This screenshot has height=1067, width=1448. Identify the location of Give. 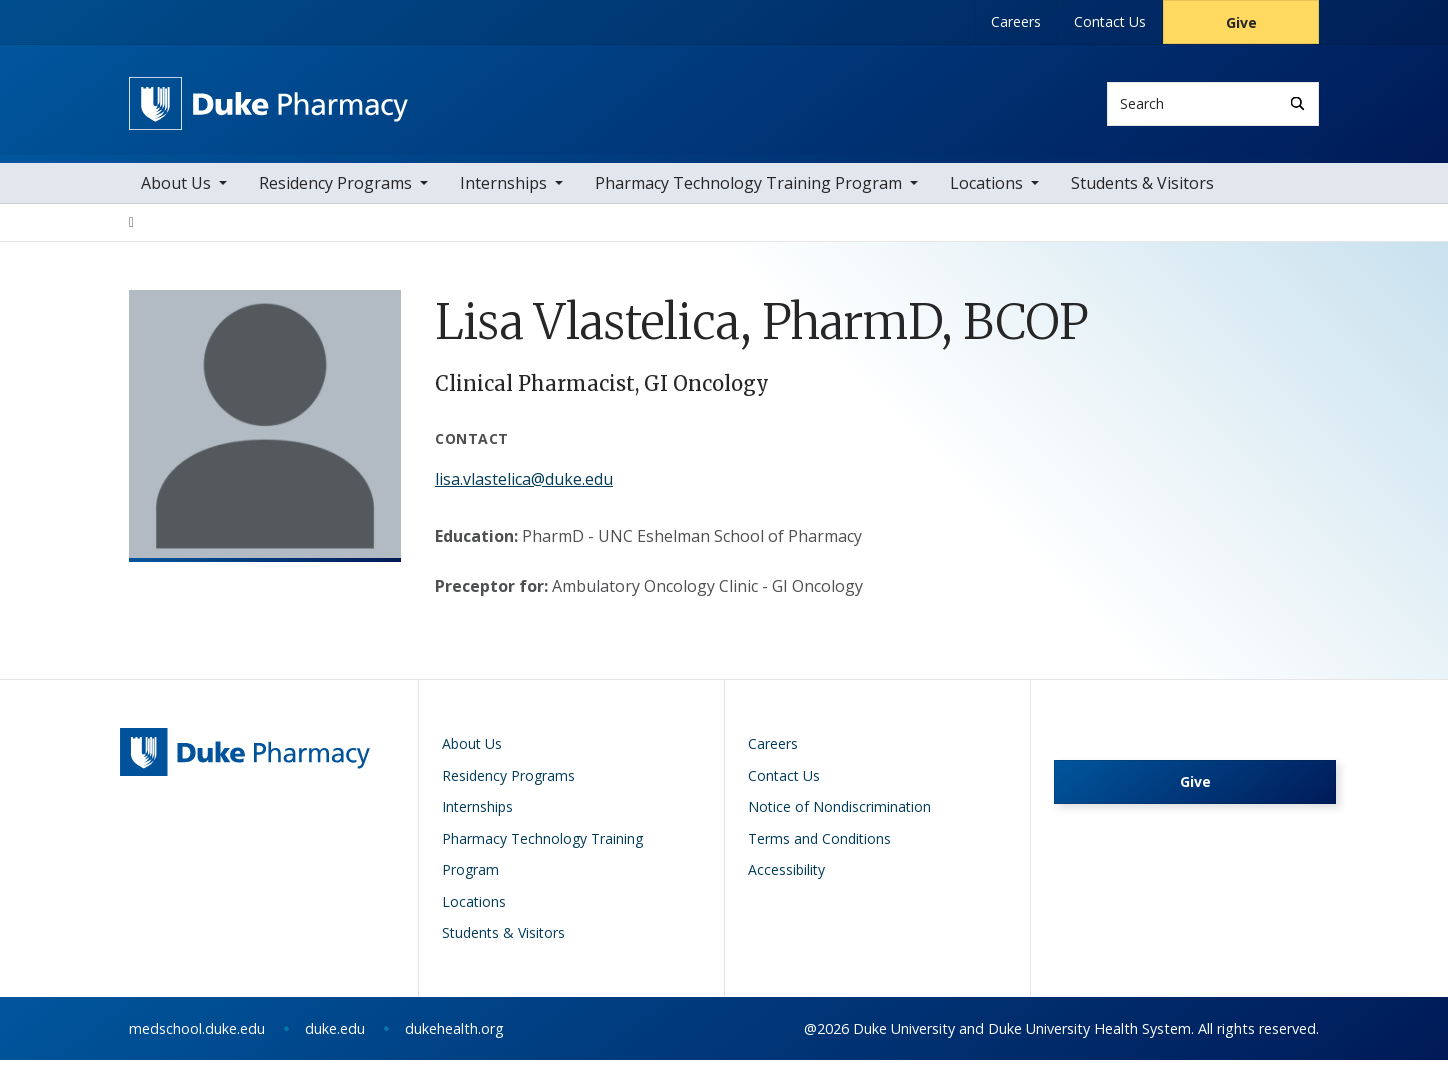
(1241, 22).